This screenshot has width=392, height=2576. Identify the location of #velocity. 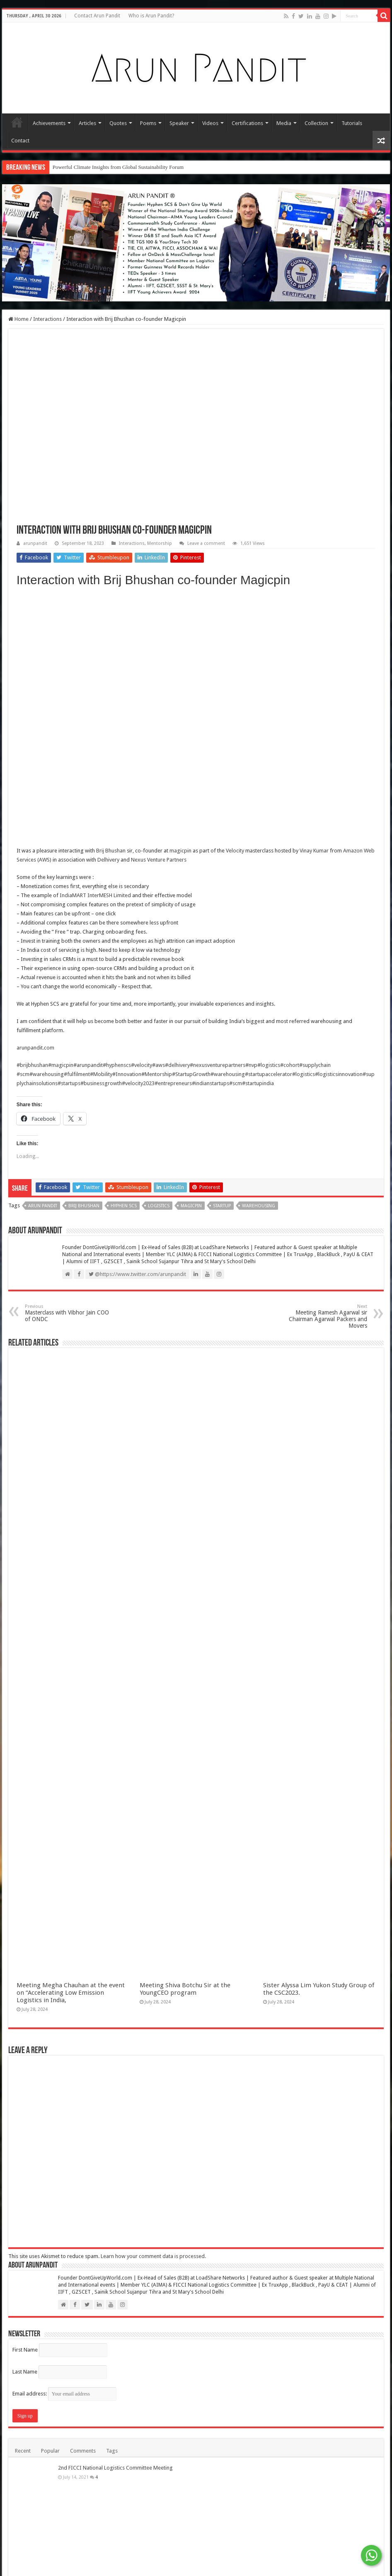
(141, 1065).